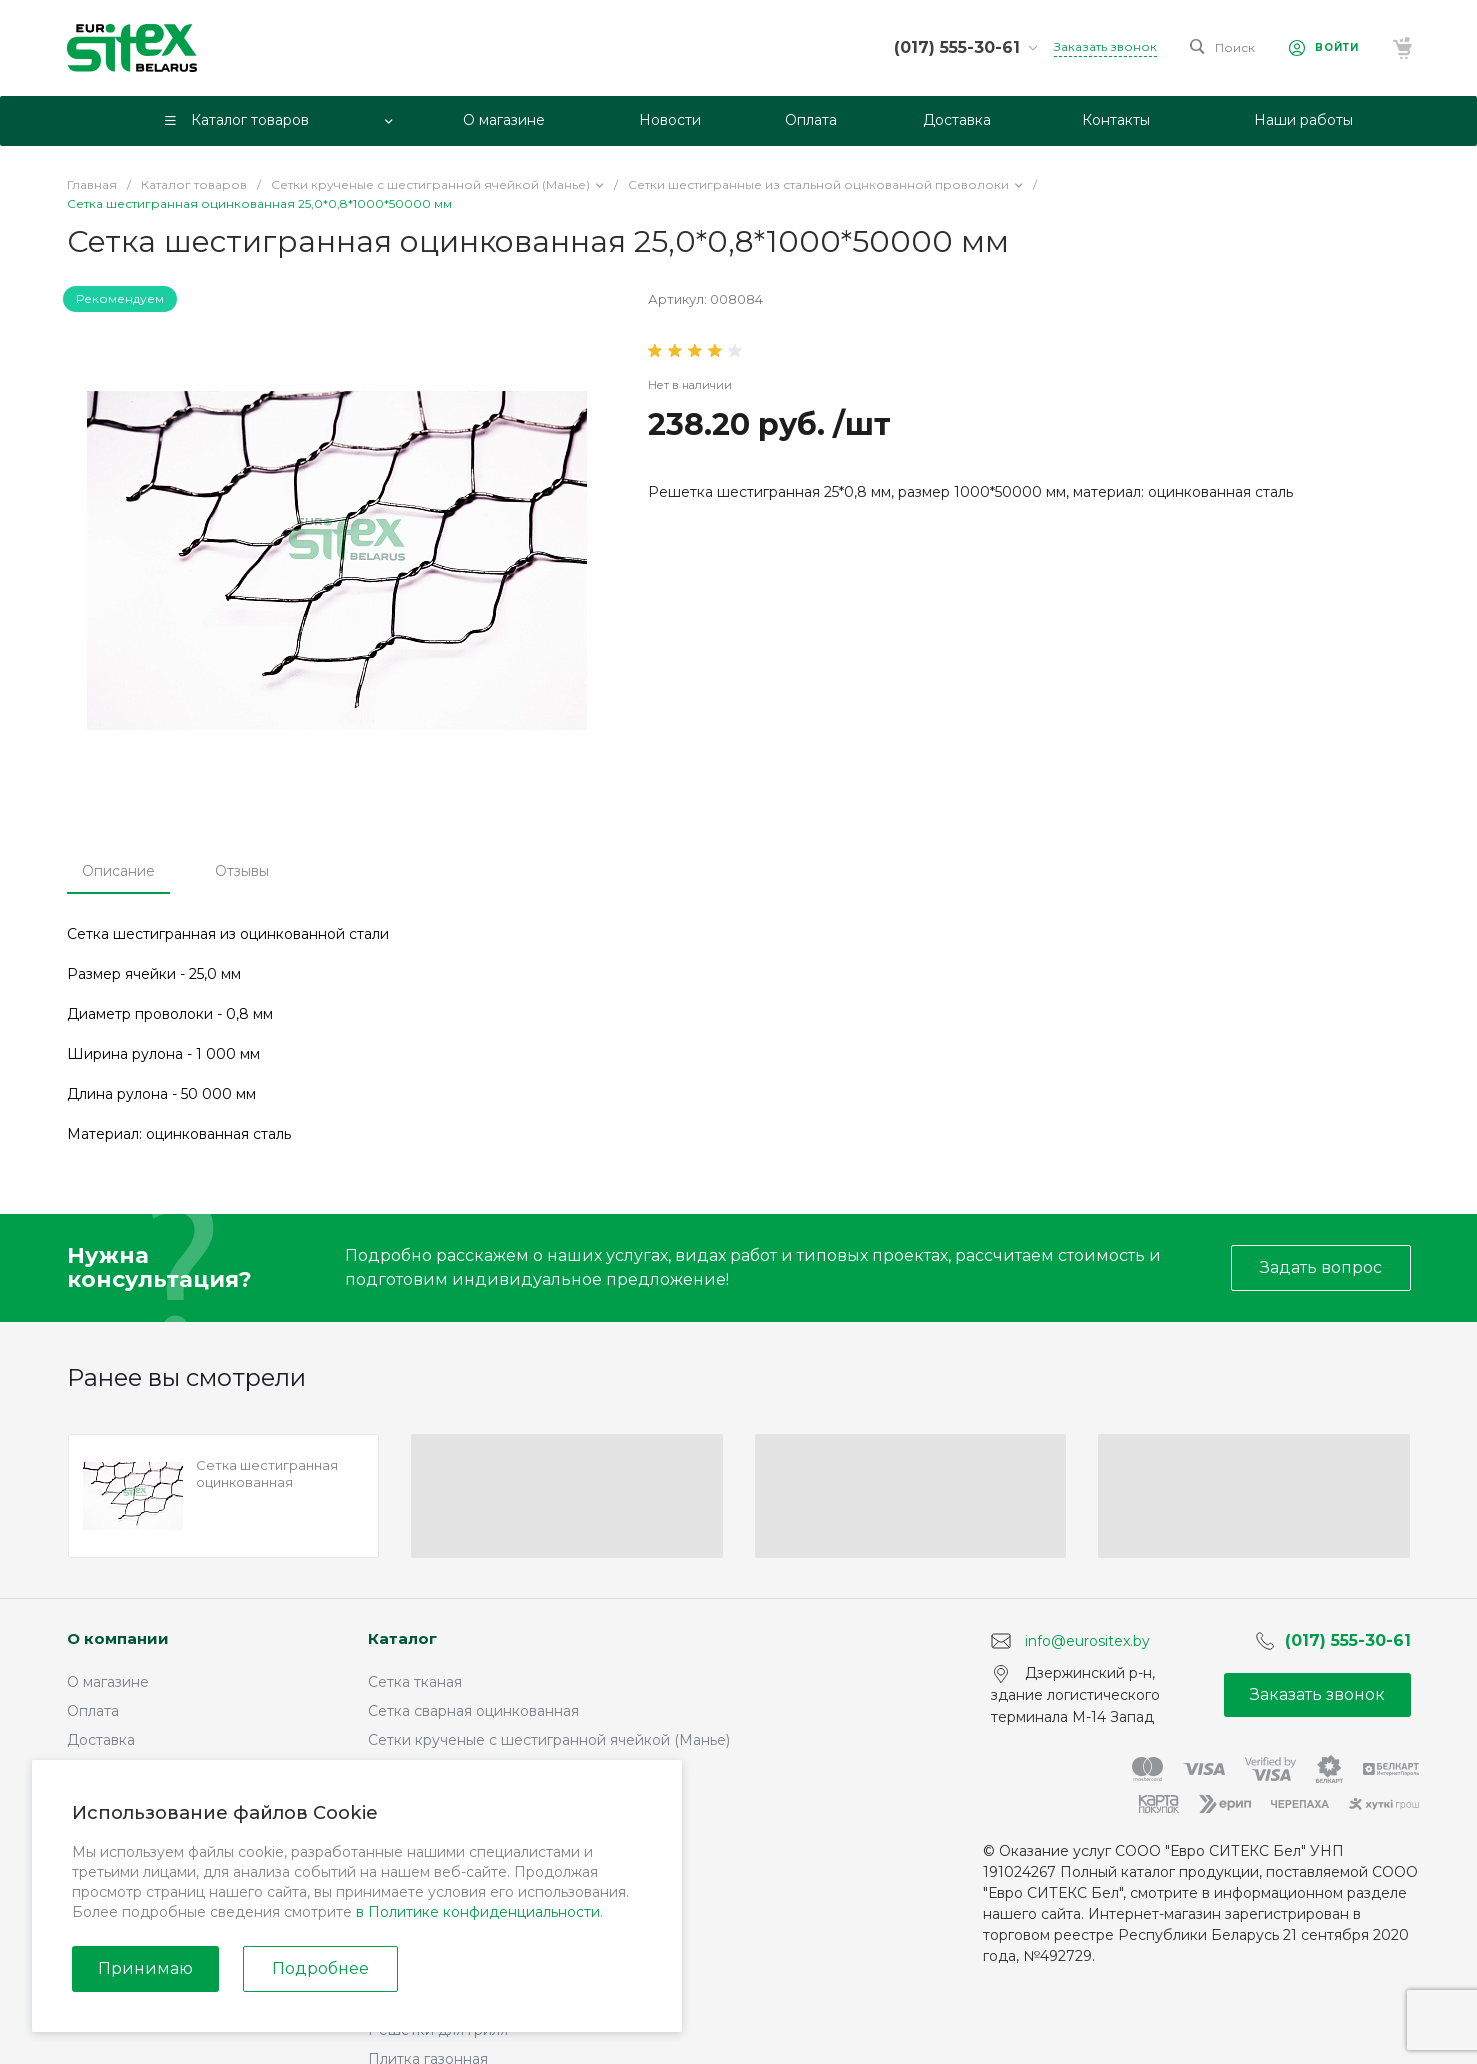 Image resolution: width=1477 pixels, height=2064 pixels. Describe the element at coordinates (415, 1682) in the screenshot. I see `Сетка тканая` at that location.